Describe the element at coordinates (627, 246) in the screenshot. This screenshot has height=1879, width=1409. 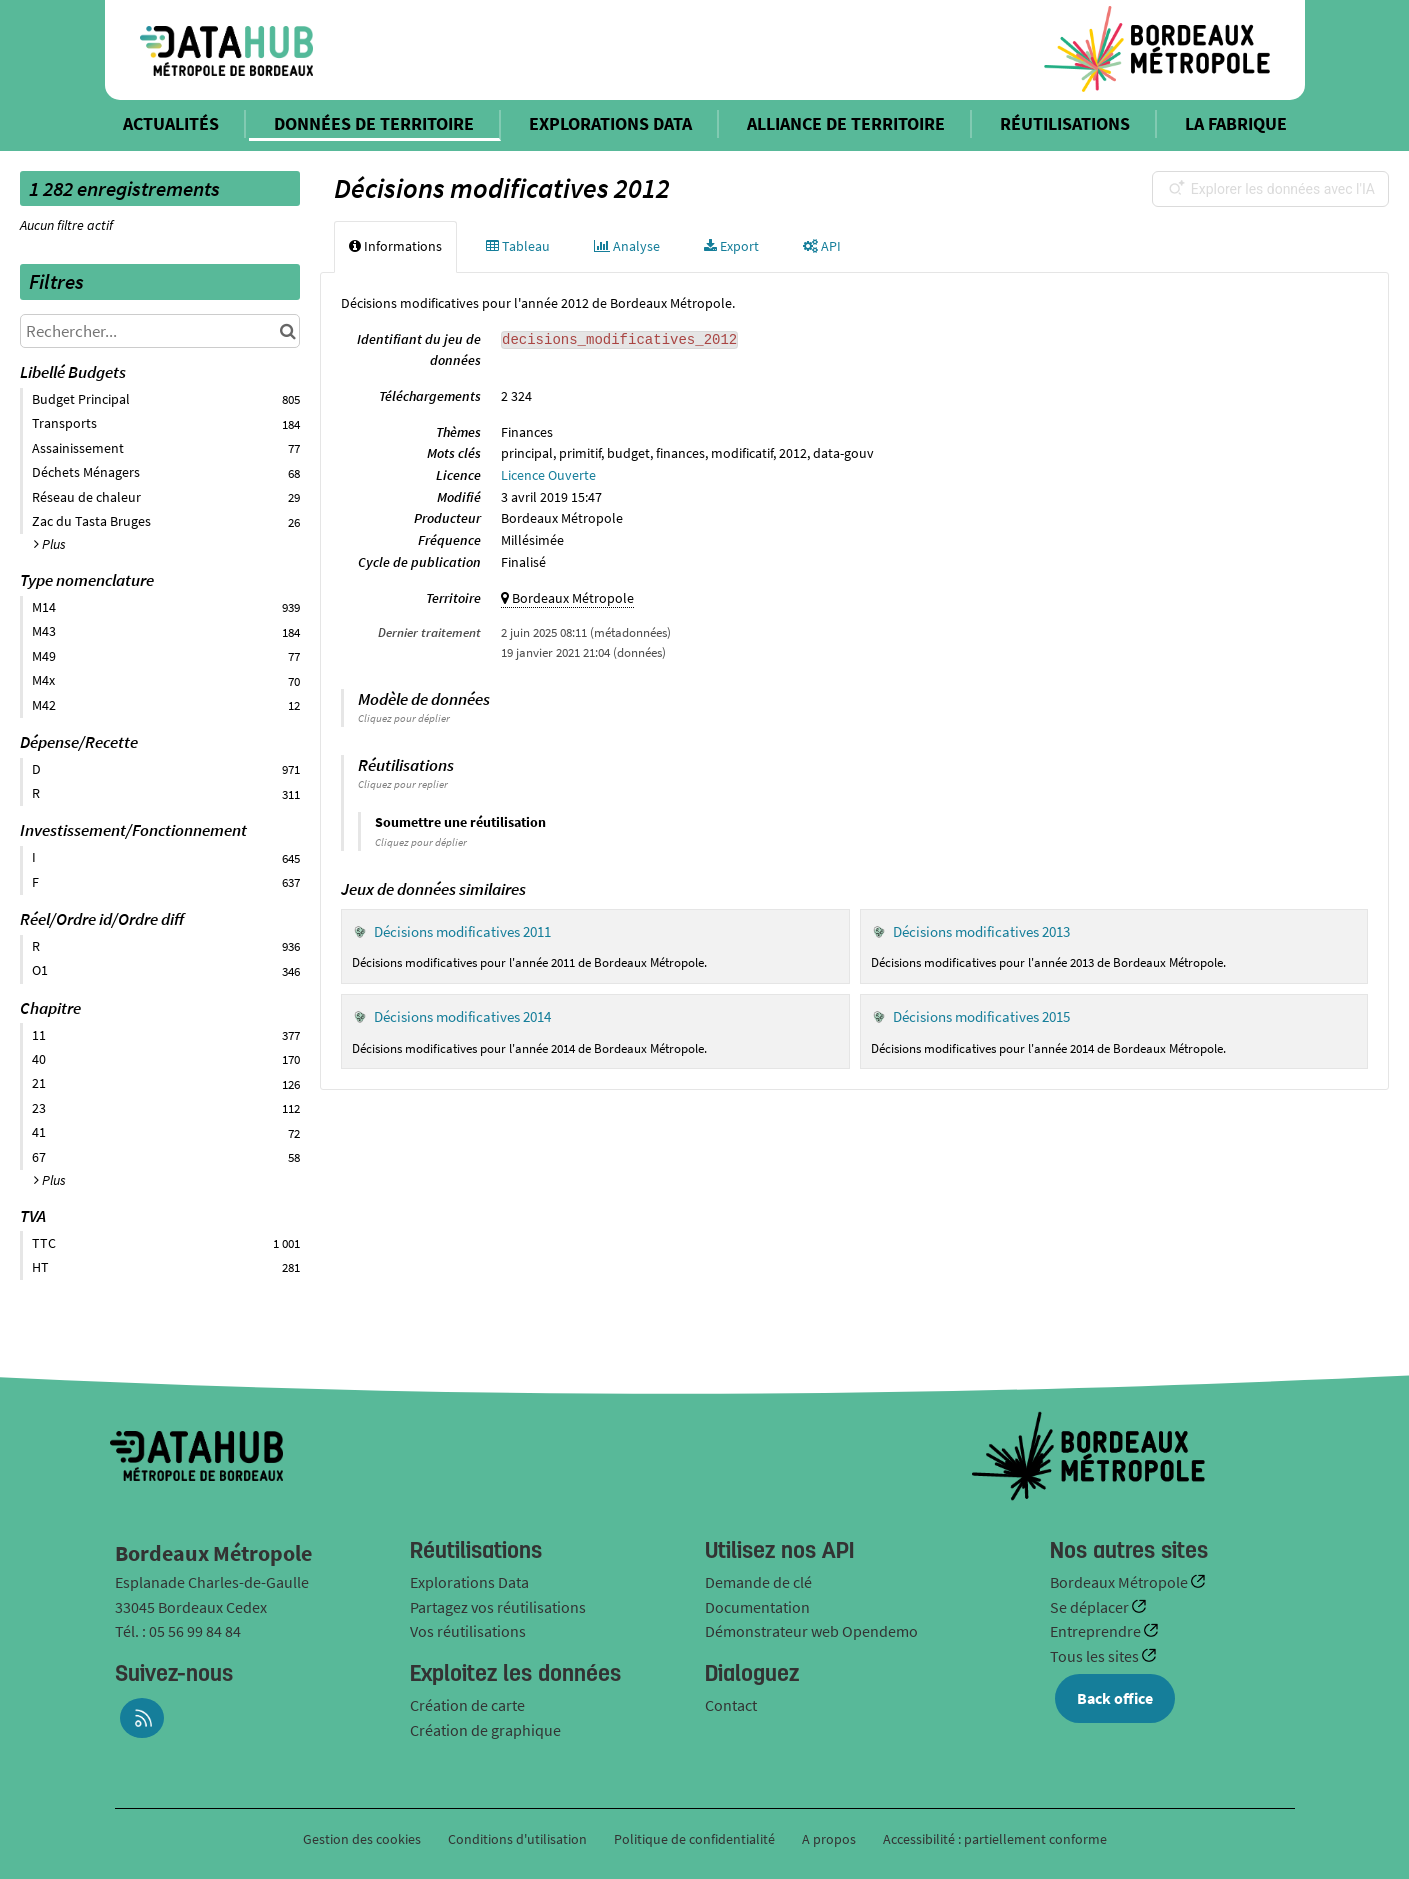
I see `Analyse [tab]` at that location.